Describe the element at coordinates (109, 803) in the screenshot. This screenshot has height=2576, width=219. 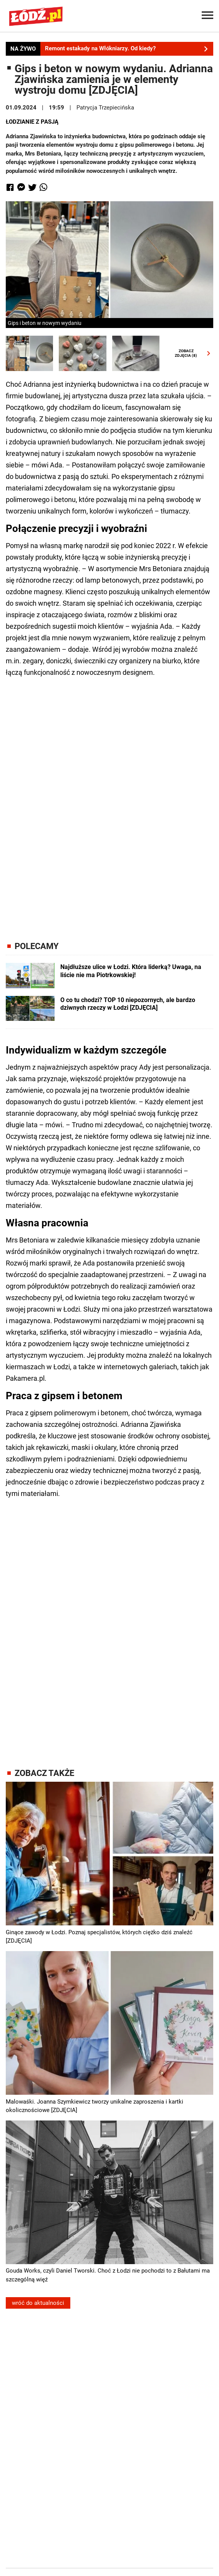
I see `[Advertisement]` at that location.